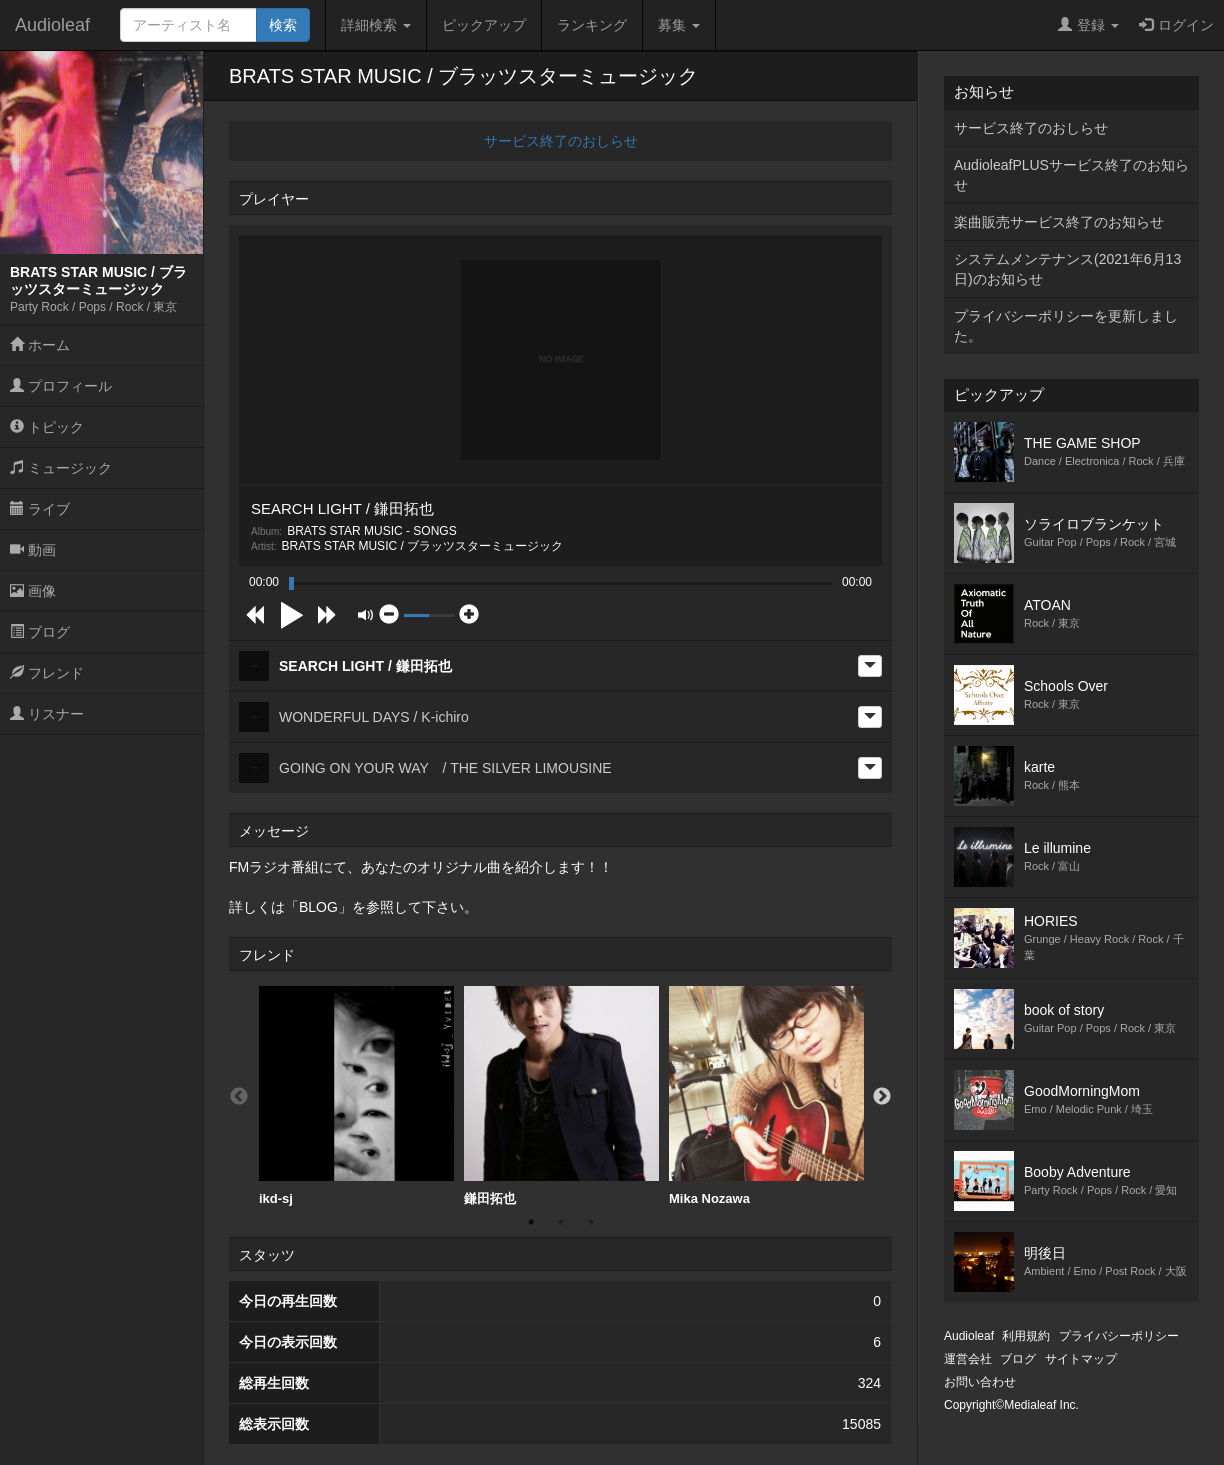 The width and height of the screenshot is (1224, 1465). Describe the element at coordinates (1059, 222) in the screenshot. I see `楽曲販売サービス終了のお知らせ` at that location.